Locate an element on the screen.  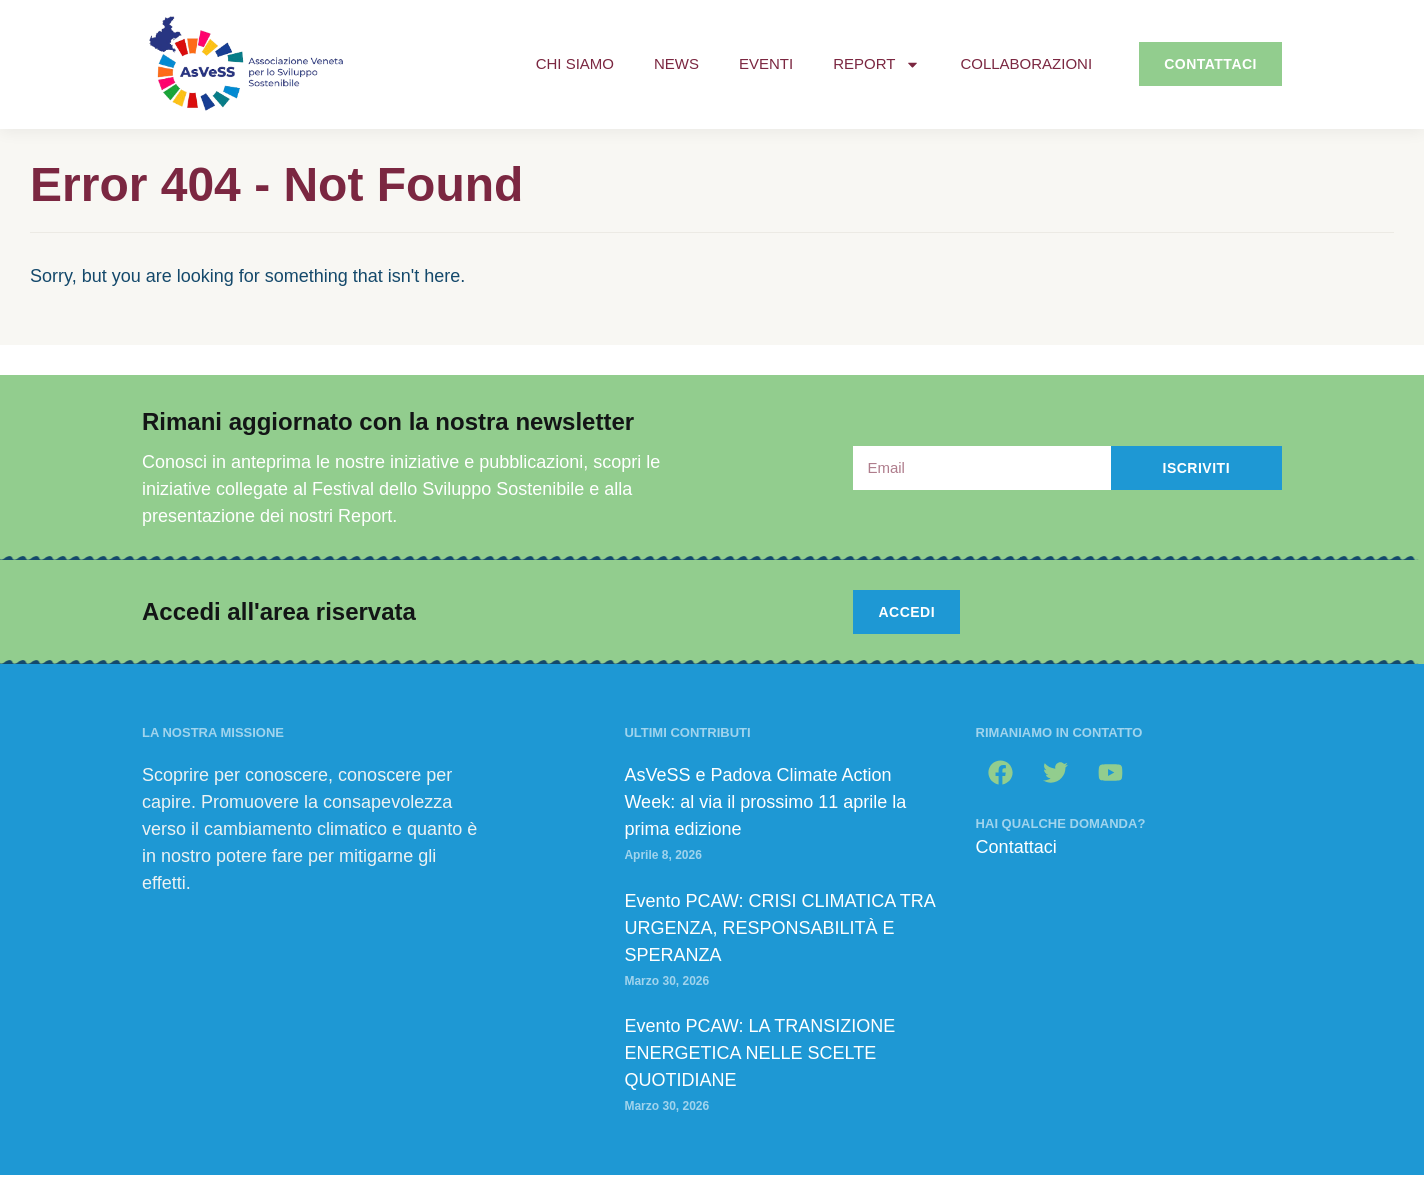
Eventi is located at coordinates (766, 63).